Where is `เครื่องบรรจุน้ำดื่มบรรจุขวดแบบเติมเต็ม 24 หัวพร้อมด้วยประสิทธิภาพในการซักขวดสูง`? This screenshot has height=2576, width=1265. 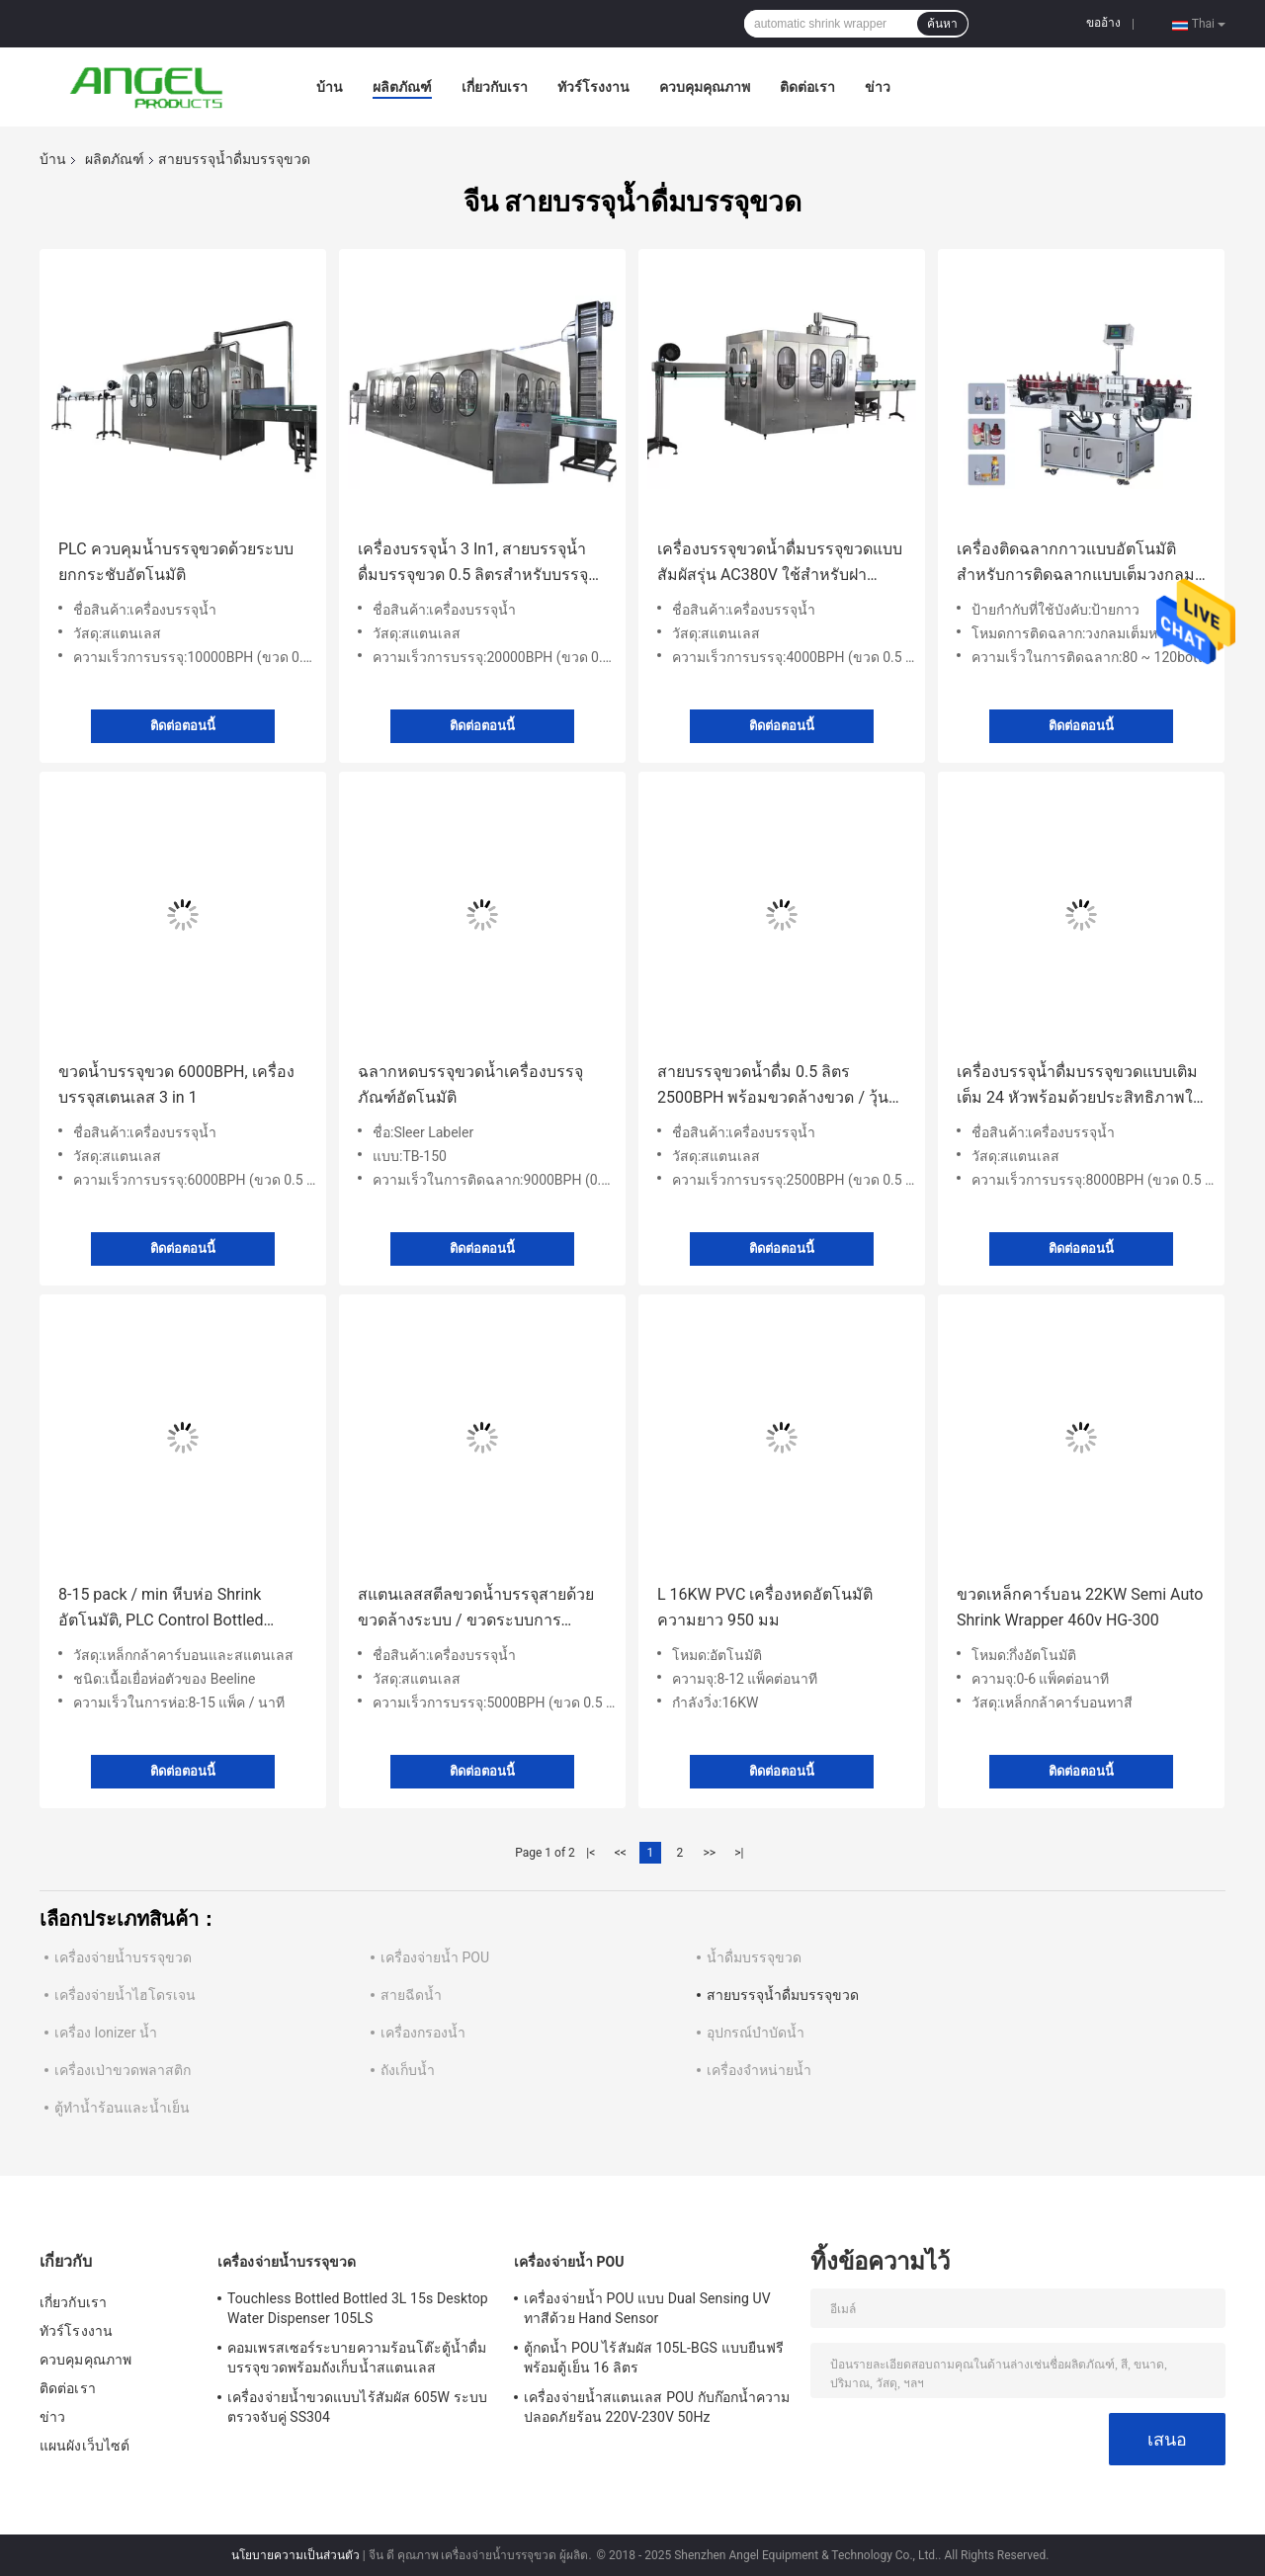 เครื่องบรรจุน้ำดื่มบรรจุขวดแบบเติมเต็ม 24 หัวพร้อมด้วยประสิทธิภาพในการซักขวดสูง is located at coordinates (1080, 1086).